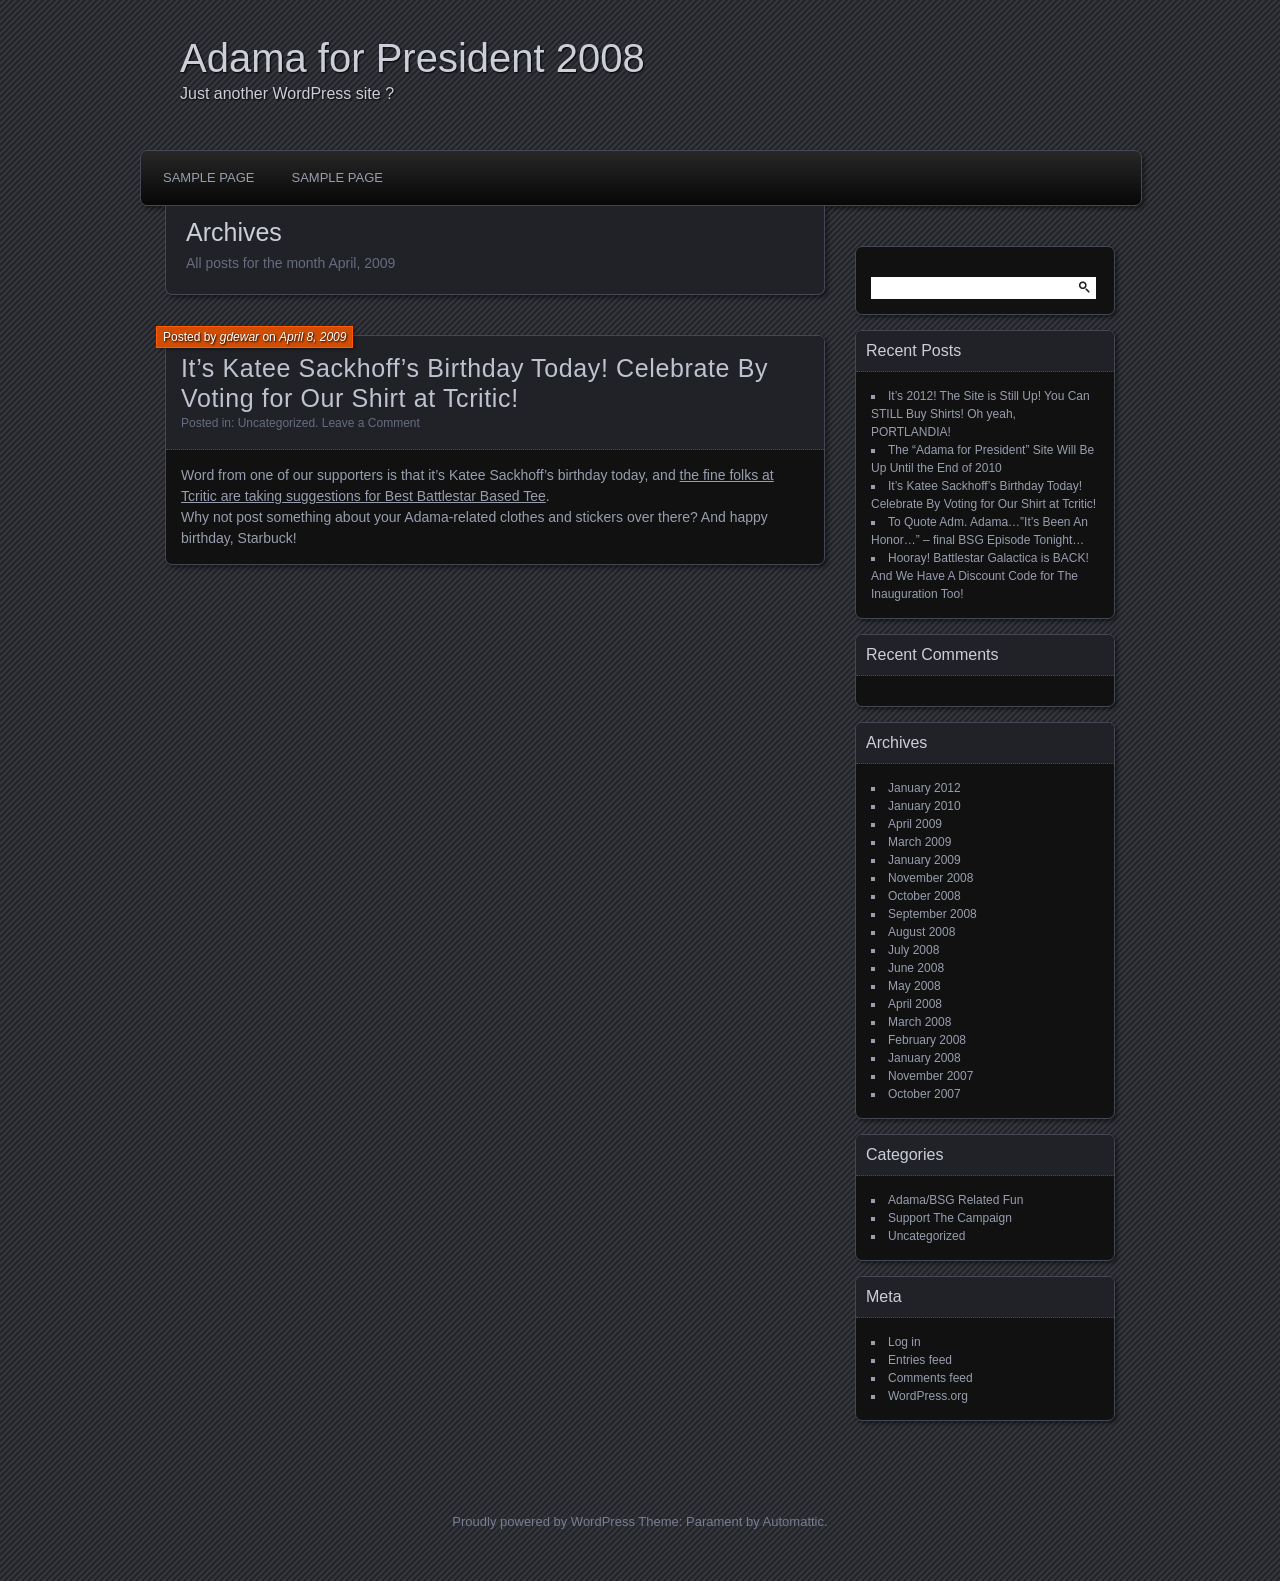 The height and width of the screenshot is (1581, 1280). What do you see at coordinates (371, 423) in the screenshot?
I see `Leave a Comment` at bounding box center [371, 423].